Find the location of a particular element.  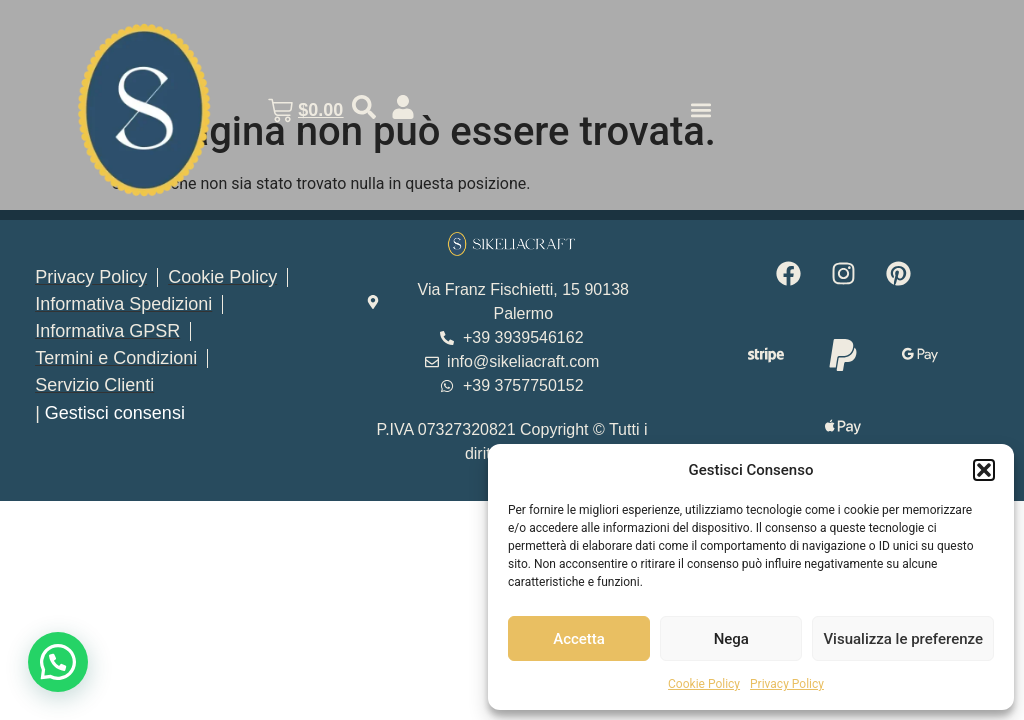

Accetta is located at coordinates (579, 639).